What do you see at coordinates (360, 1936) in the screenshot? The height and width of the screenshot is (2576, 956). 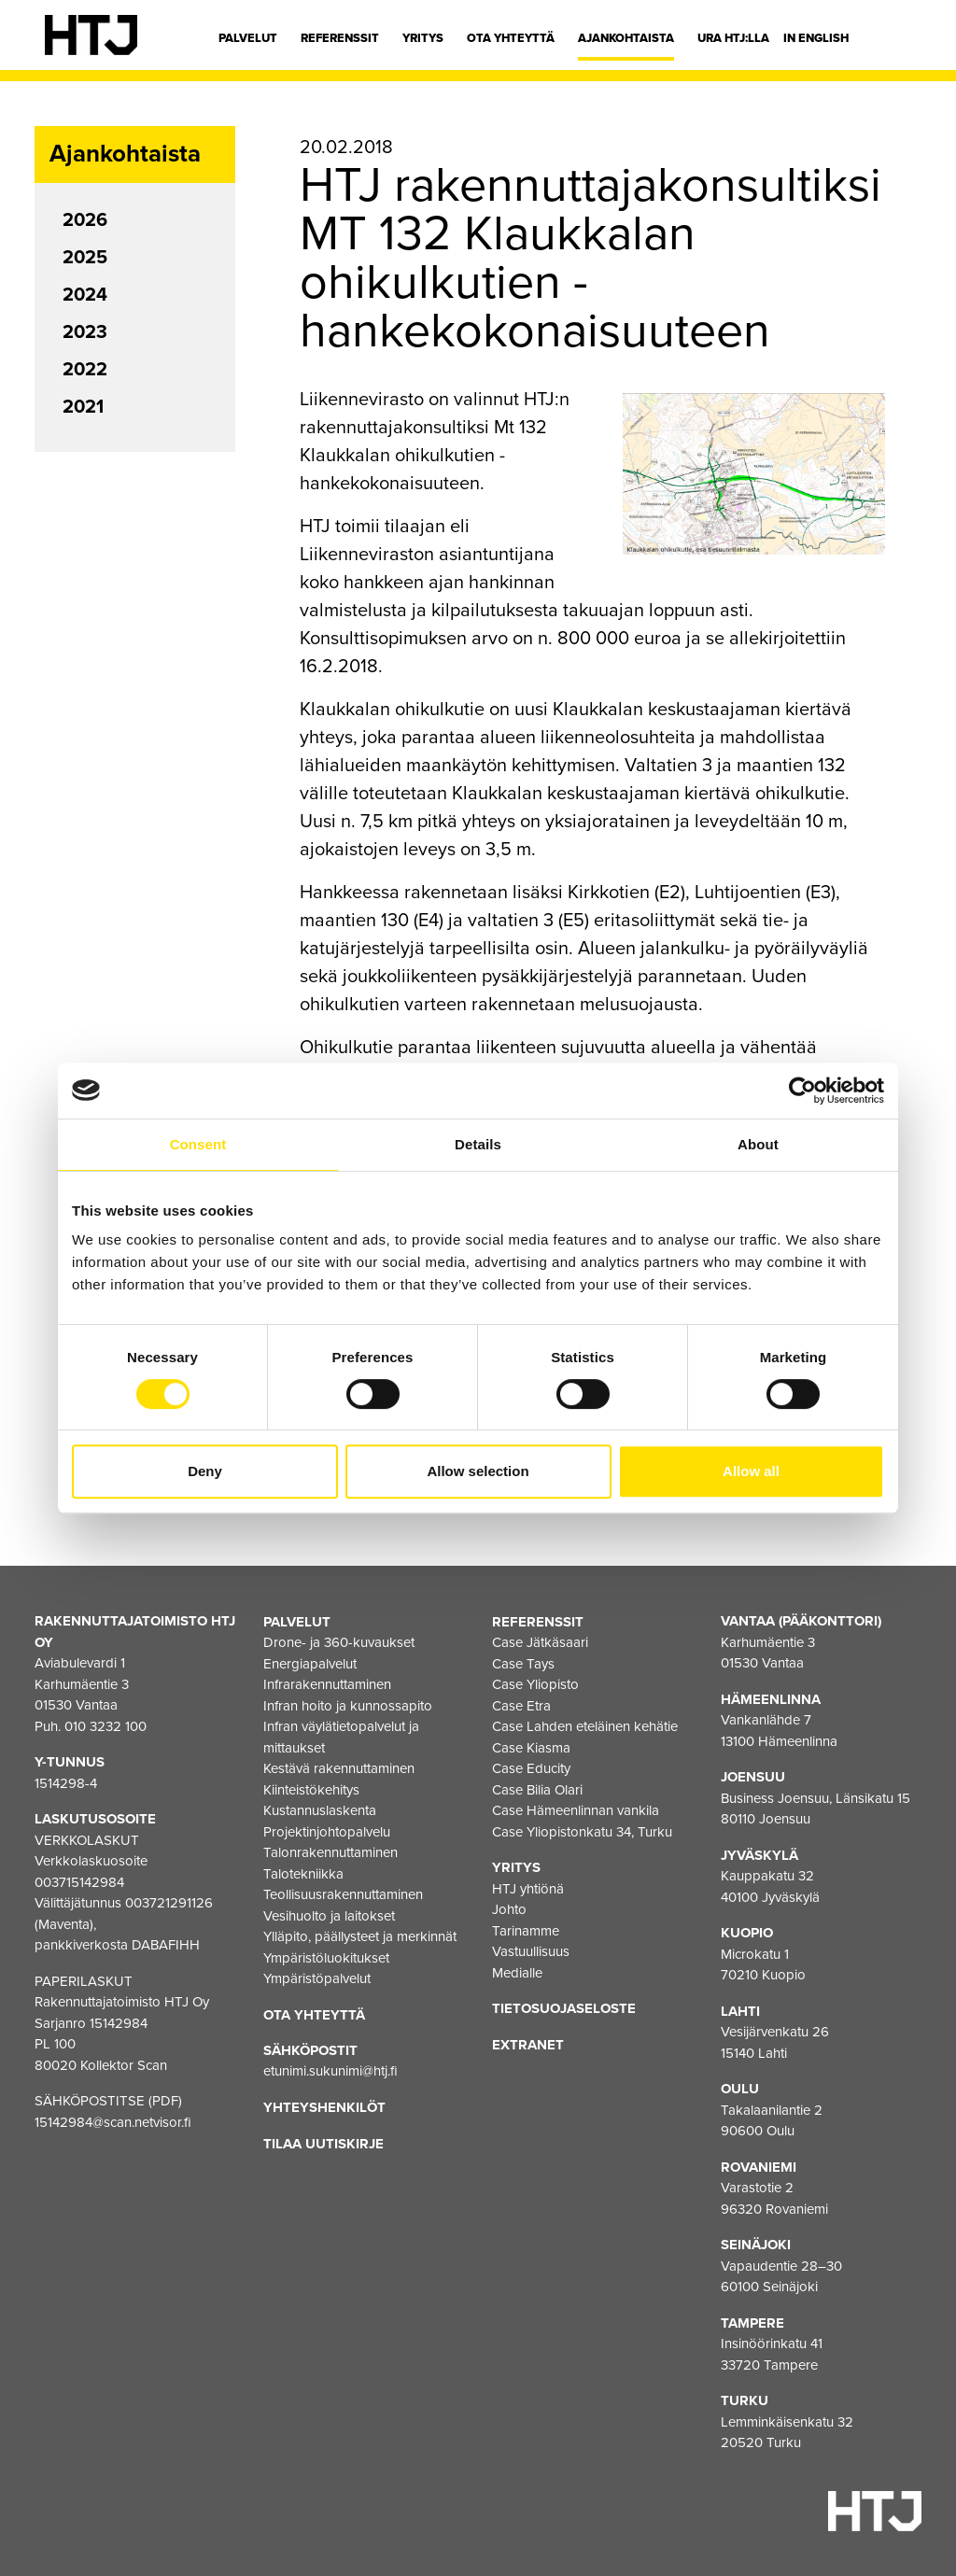 I see `Ylläpito, päällysteet ja merkinnät` at bounding box center [360, 1936].